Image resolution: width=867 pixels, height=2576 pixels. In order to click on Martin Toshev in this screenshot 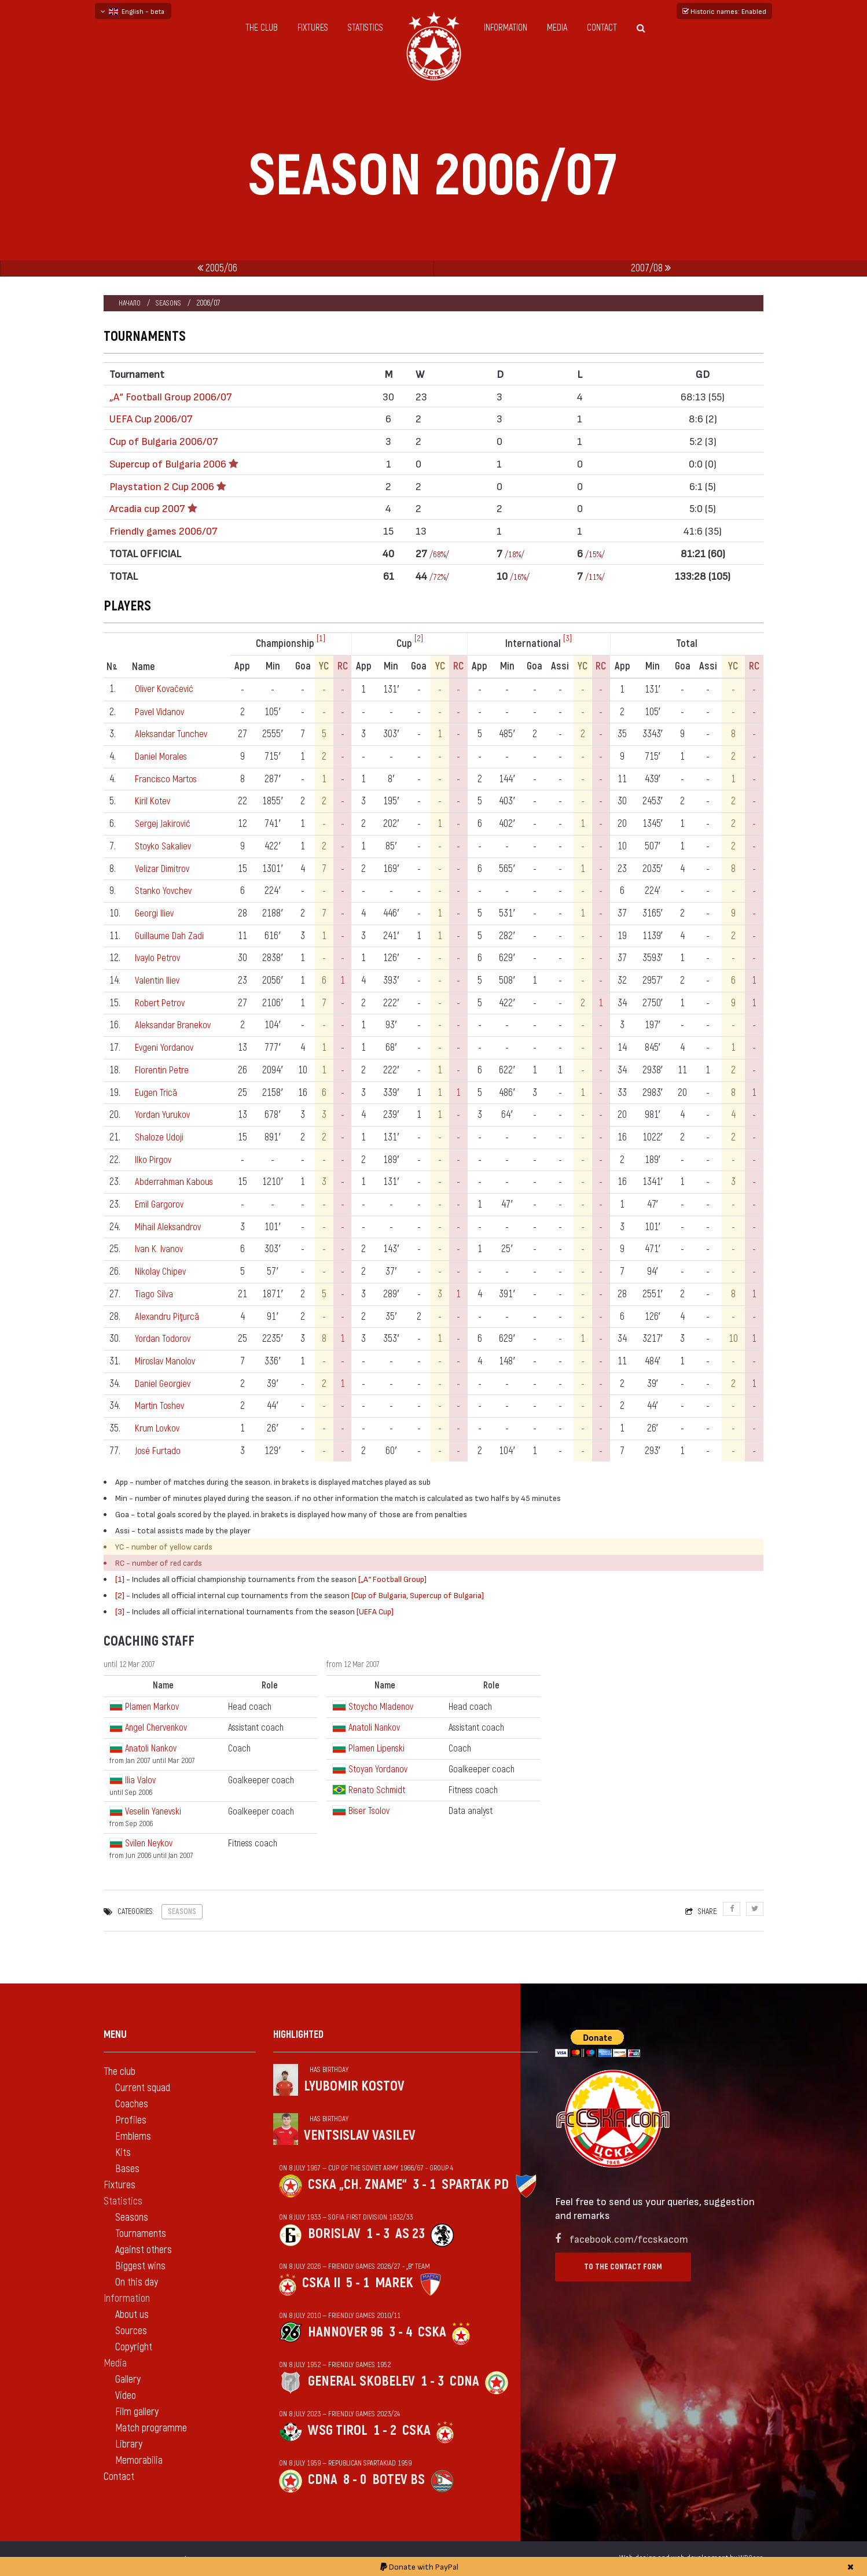, I will do `click(162, 1405)`.